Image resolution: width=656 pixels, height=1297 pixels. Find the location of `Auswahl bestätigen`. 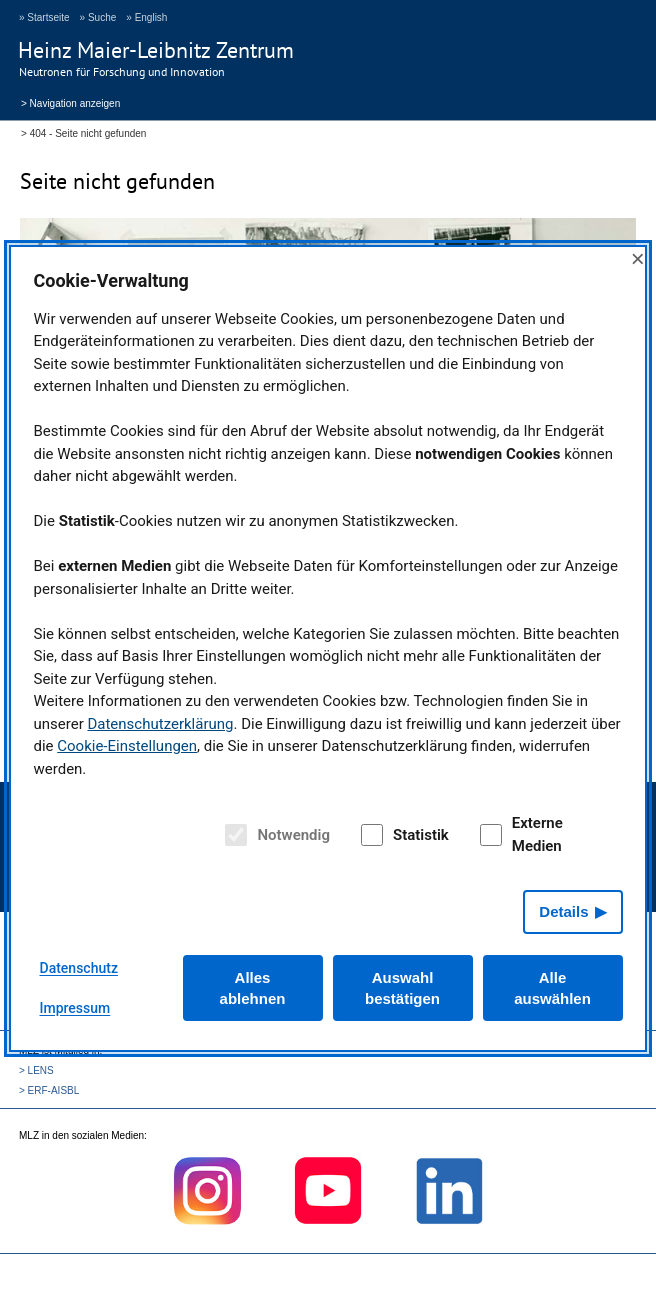

Auswahl bestätigen is located at coordinates (402, 988).